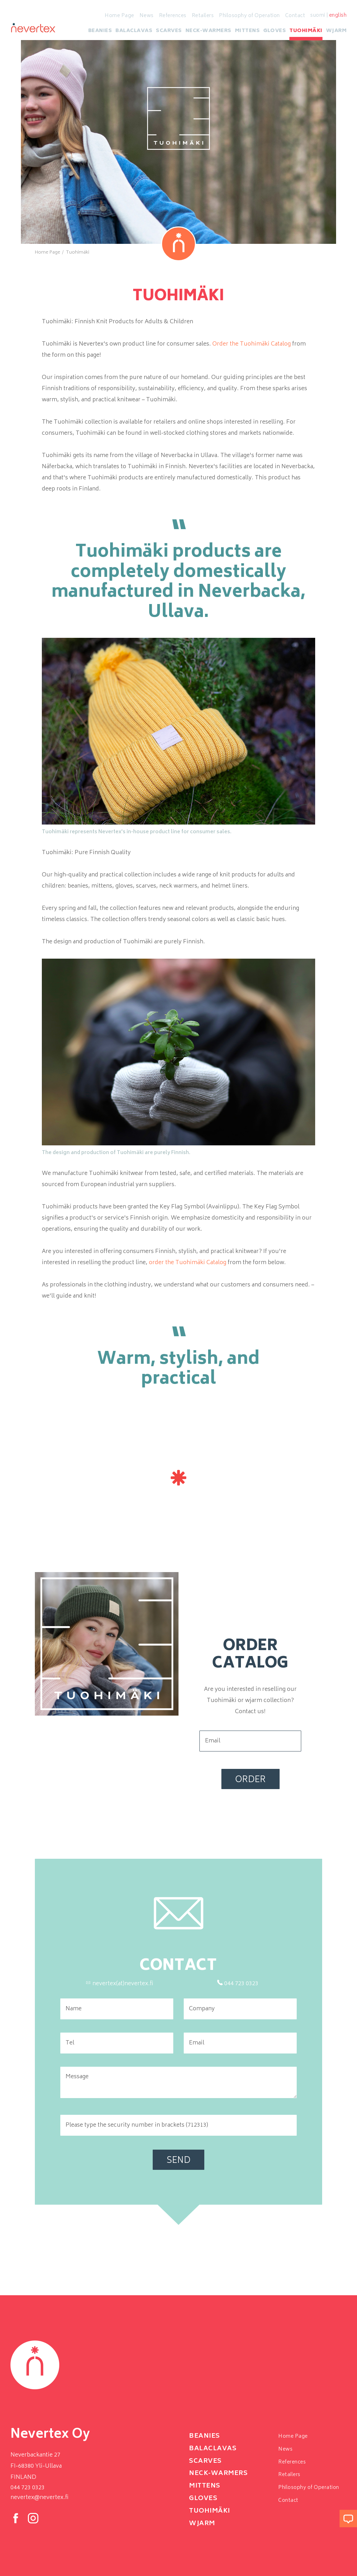  I want to click on Order, so click(250, 1780).